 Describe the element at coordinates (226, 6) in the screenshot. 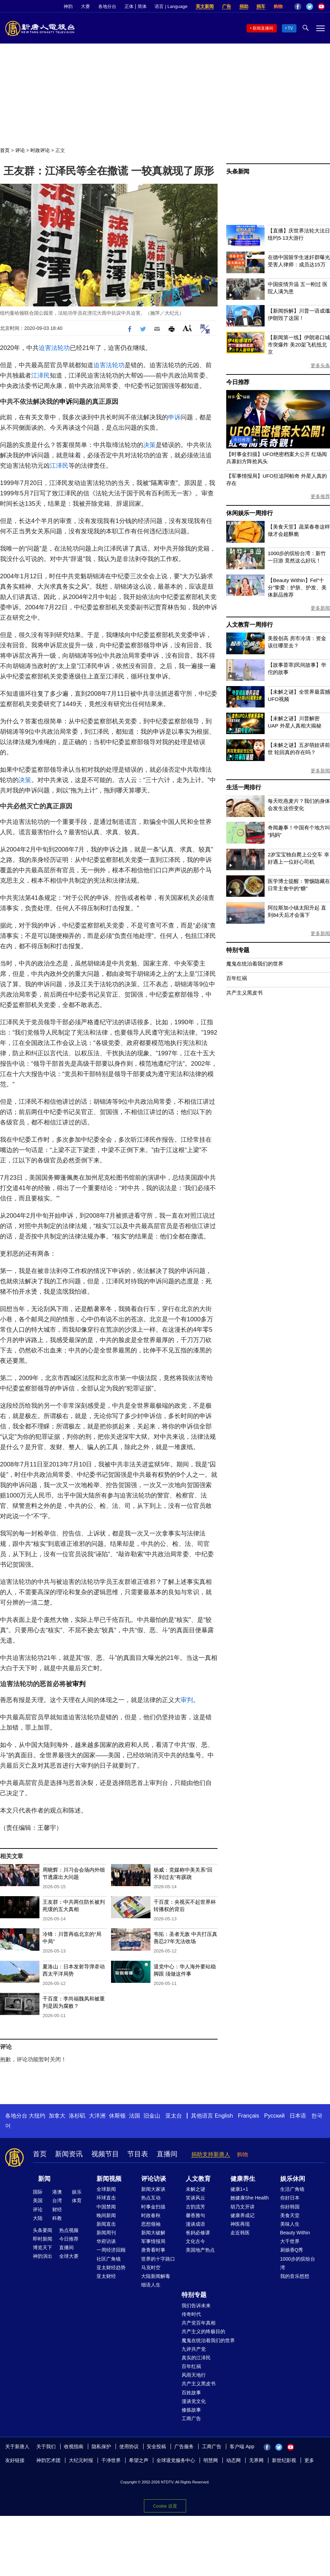

I see `广告` at that location.